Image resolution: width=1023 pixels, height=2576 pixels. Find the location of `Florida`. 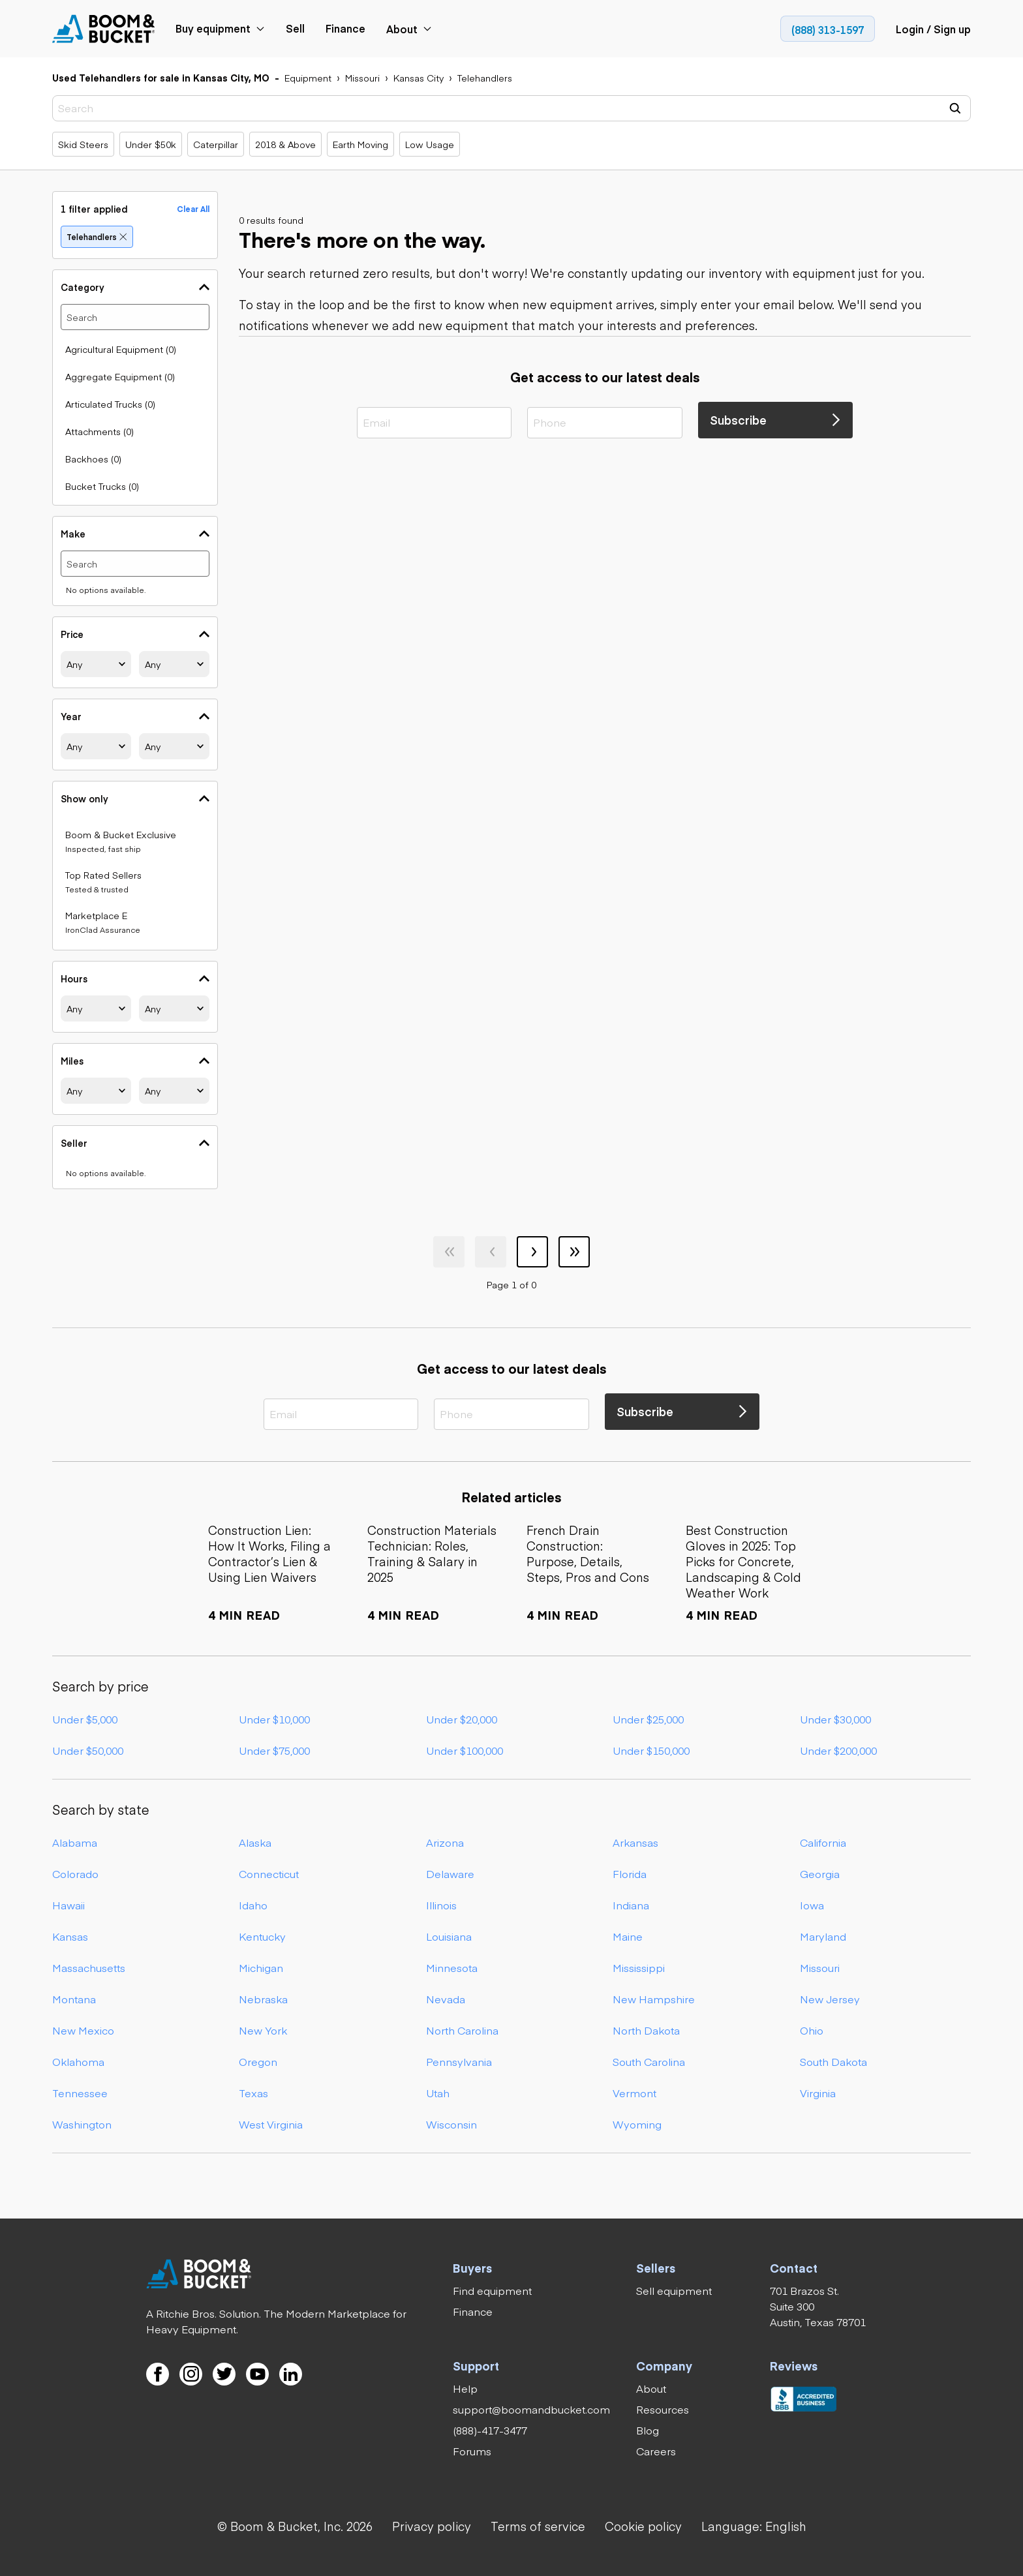

Florida is located at coordinates (630, 1873).